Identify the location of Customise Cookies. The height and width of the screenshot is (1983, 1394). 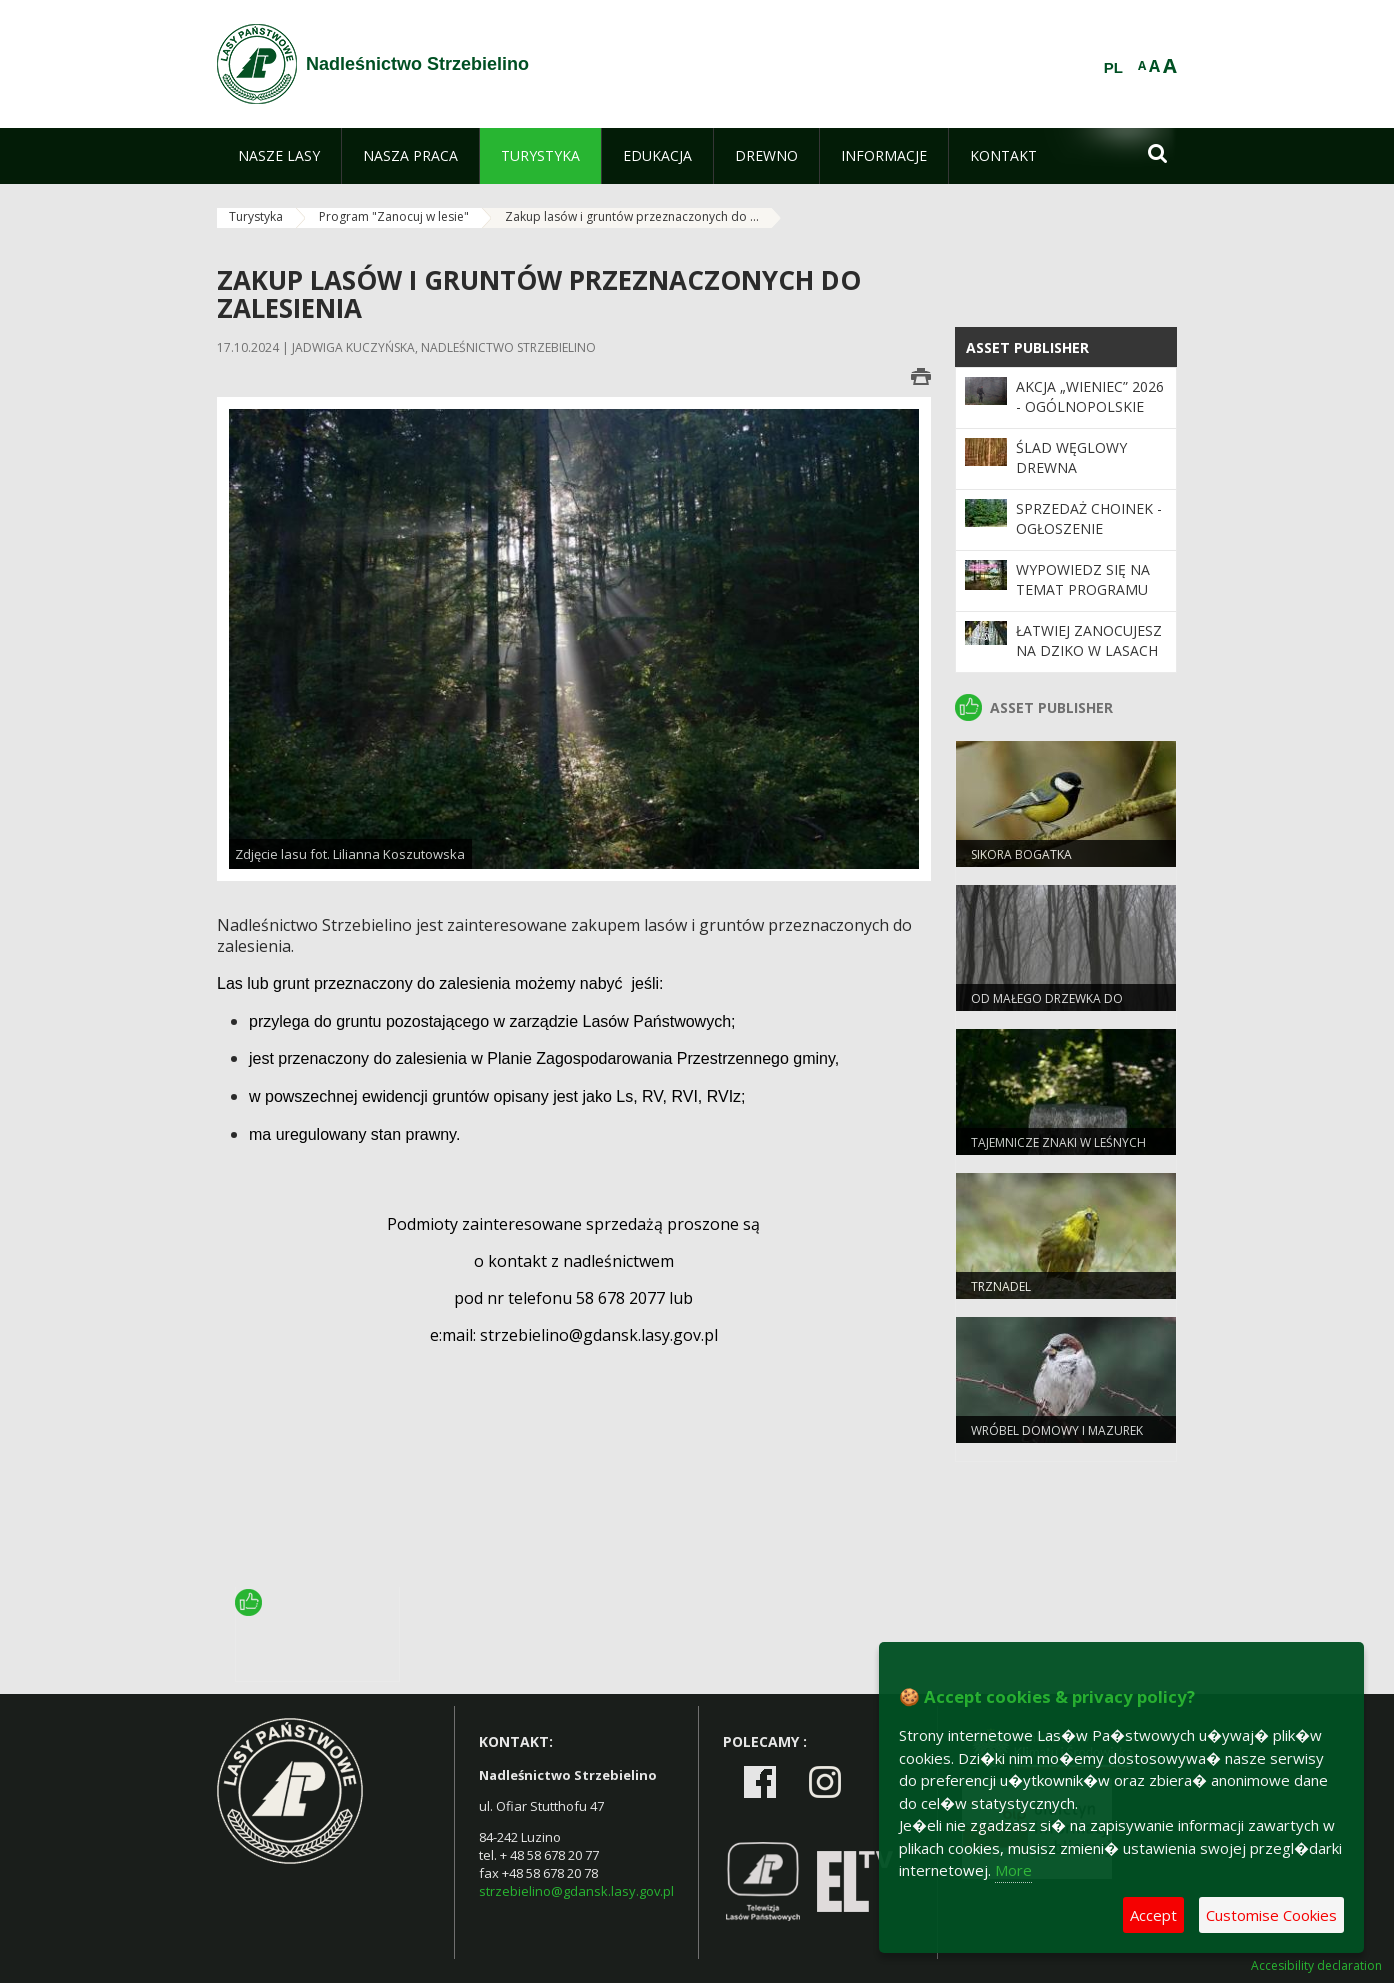
(1271, 1915).